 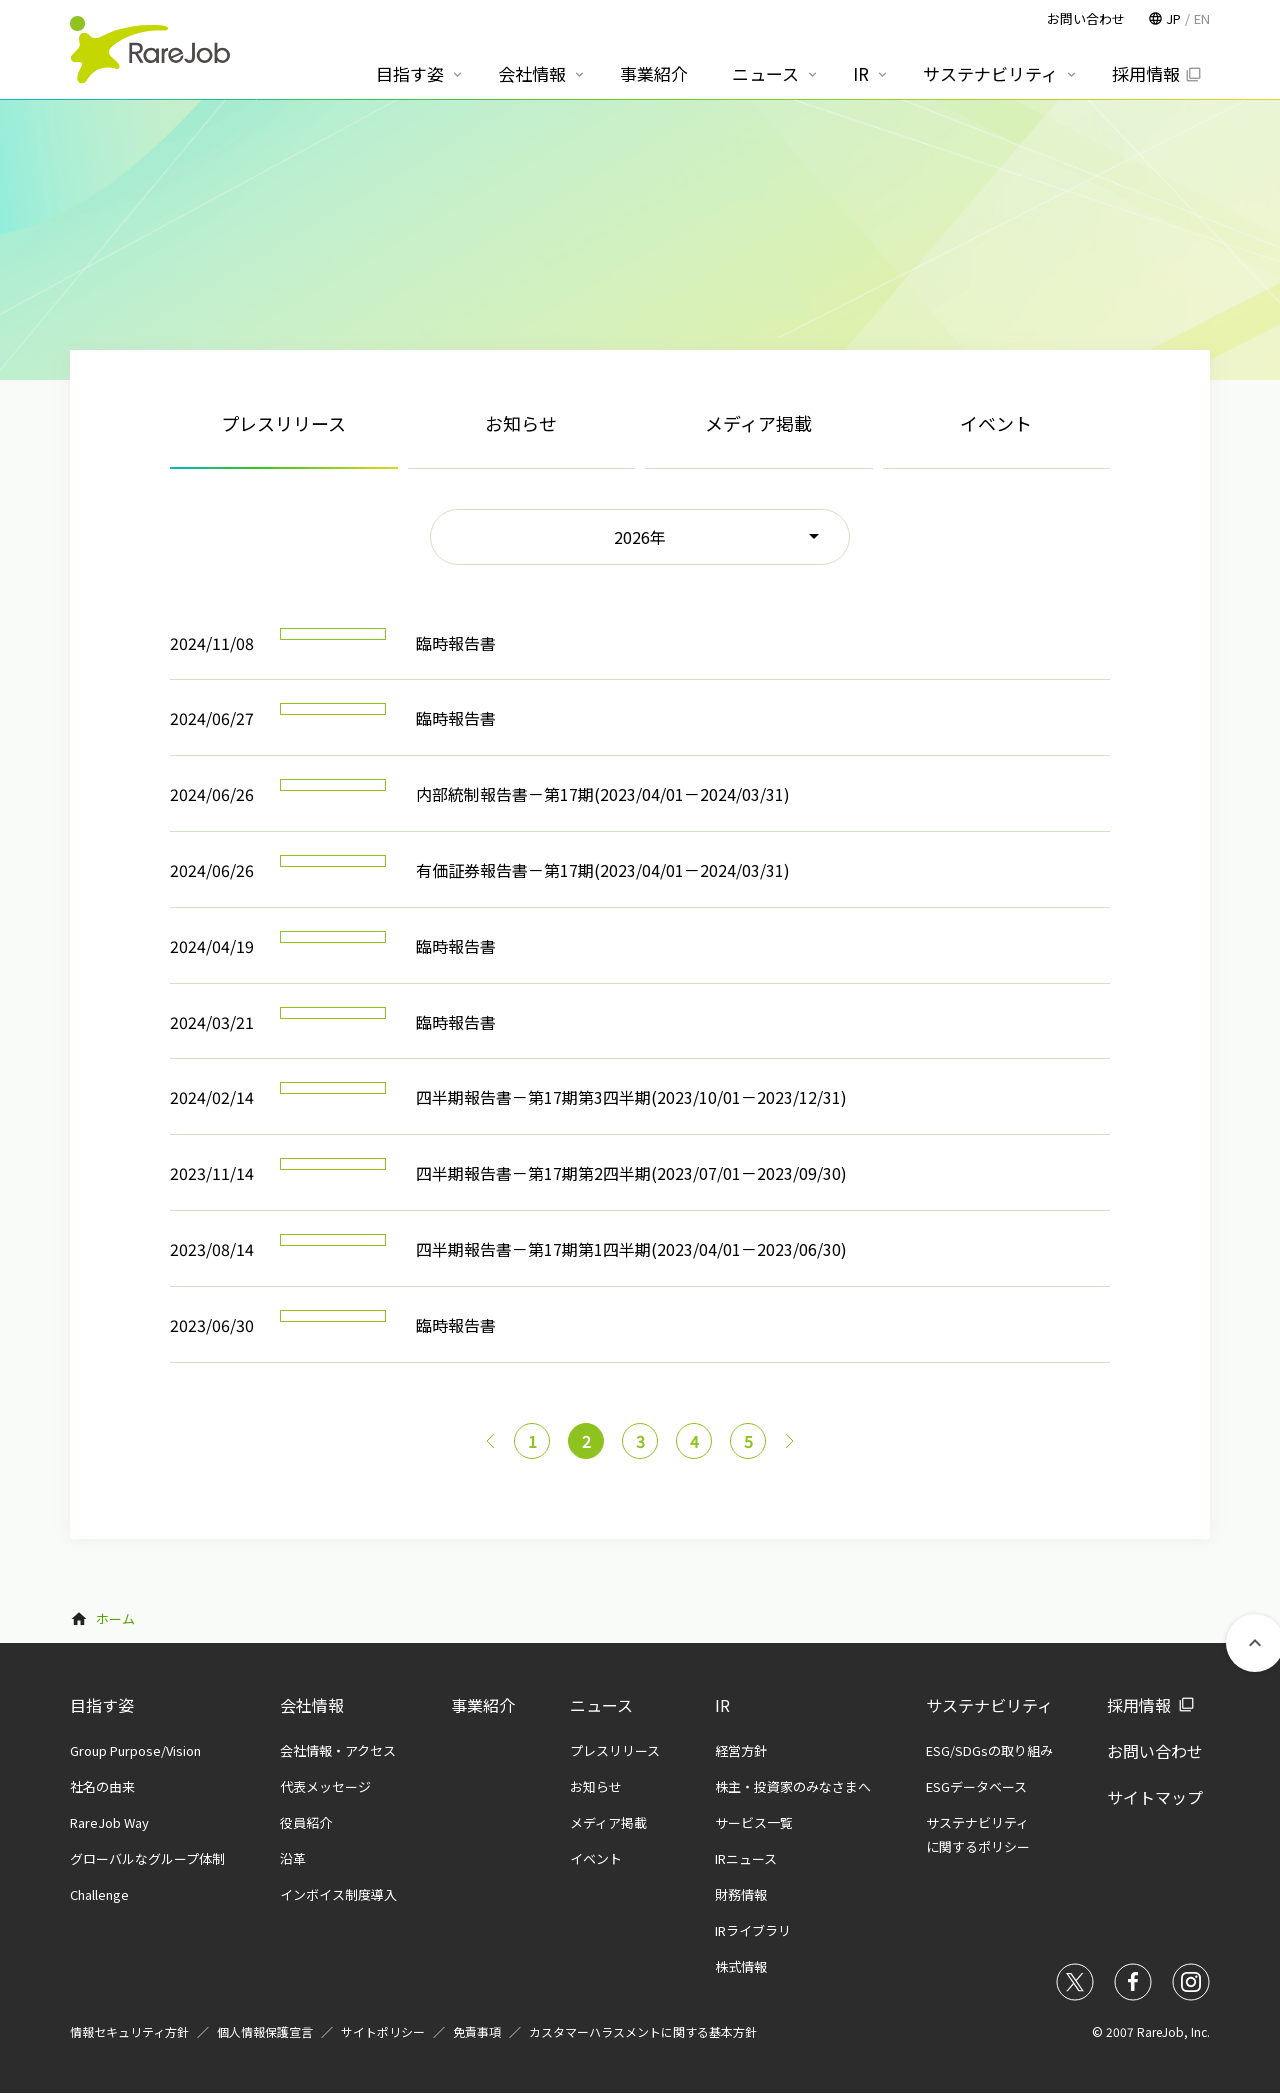 What do you see at coordinates (601, 1705) in the screenshot?
I see `ニュース` at bounding box center [601, 1705].